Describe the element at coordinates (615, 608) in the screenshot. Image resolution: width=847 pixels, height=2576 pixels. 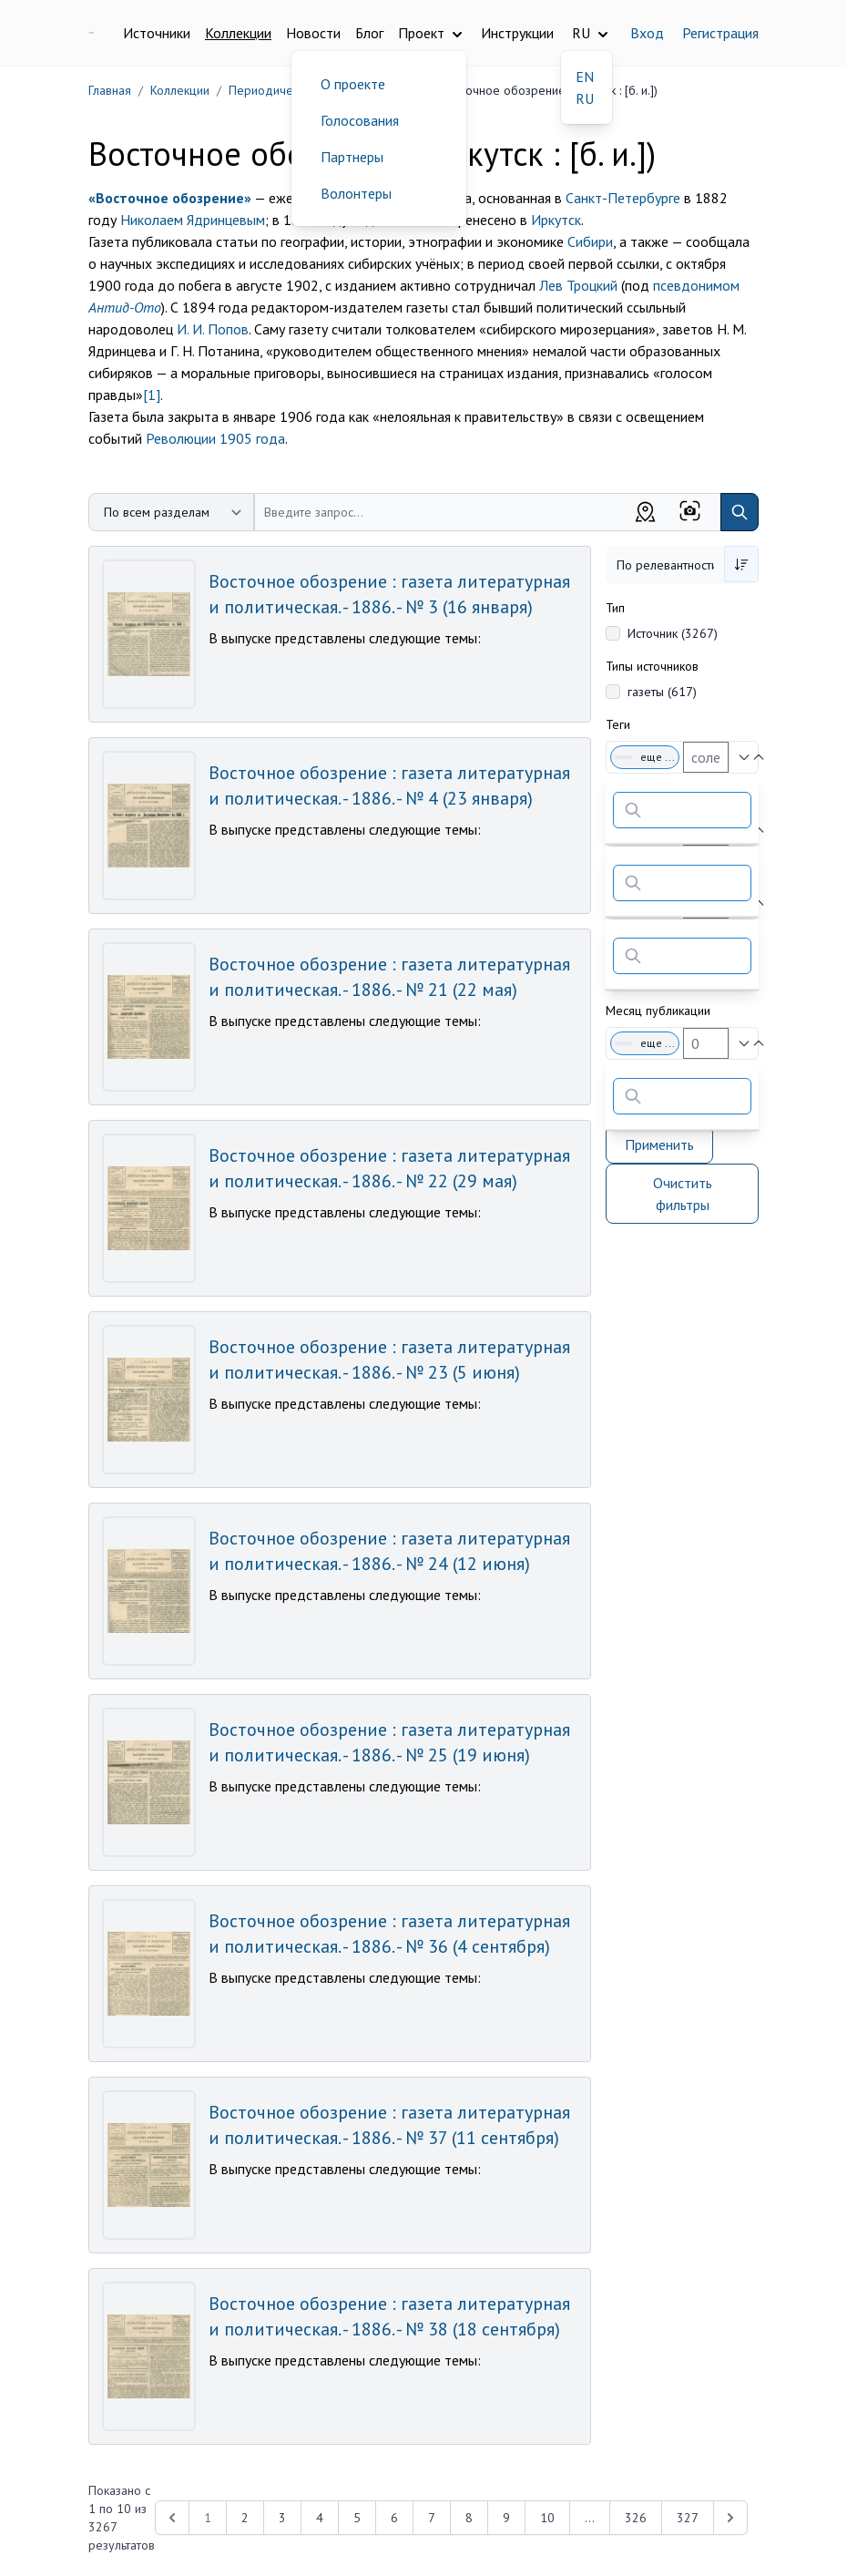
I see `Тип` at that location.